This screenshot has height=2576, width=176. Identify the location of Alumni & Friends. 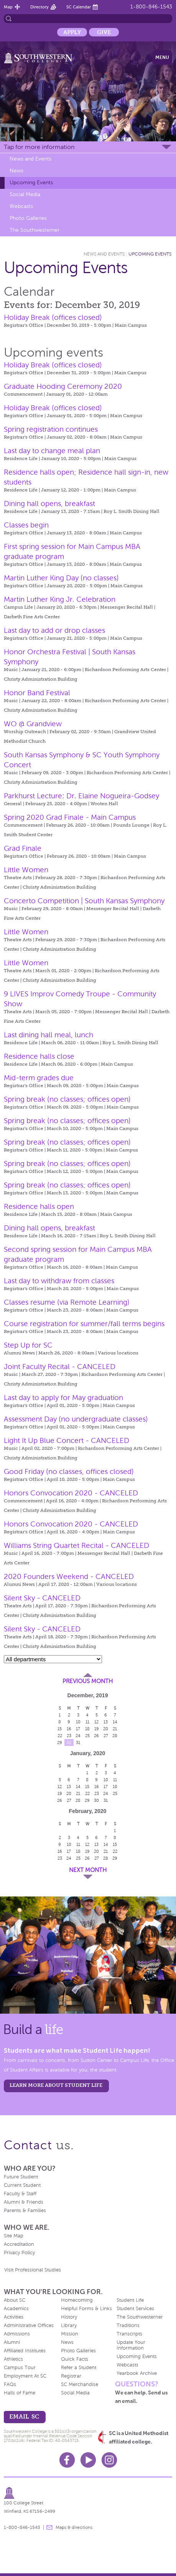
(23, 2202).